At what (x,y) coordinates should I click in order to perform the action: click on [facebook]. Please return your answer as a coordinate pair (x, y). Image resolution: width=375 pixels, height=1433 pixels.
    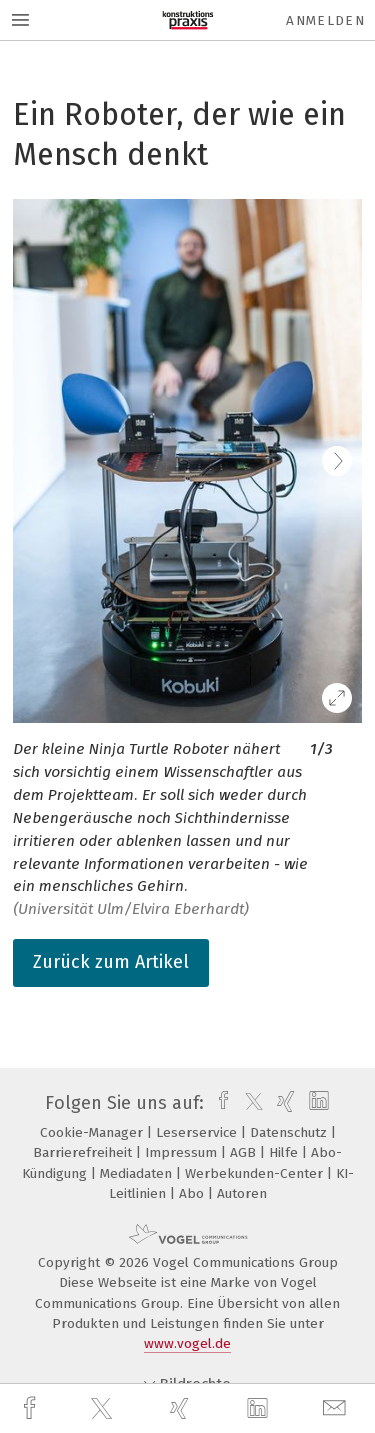
    Looking at the image, I should click on (32, 1408).